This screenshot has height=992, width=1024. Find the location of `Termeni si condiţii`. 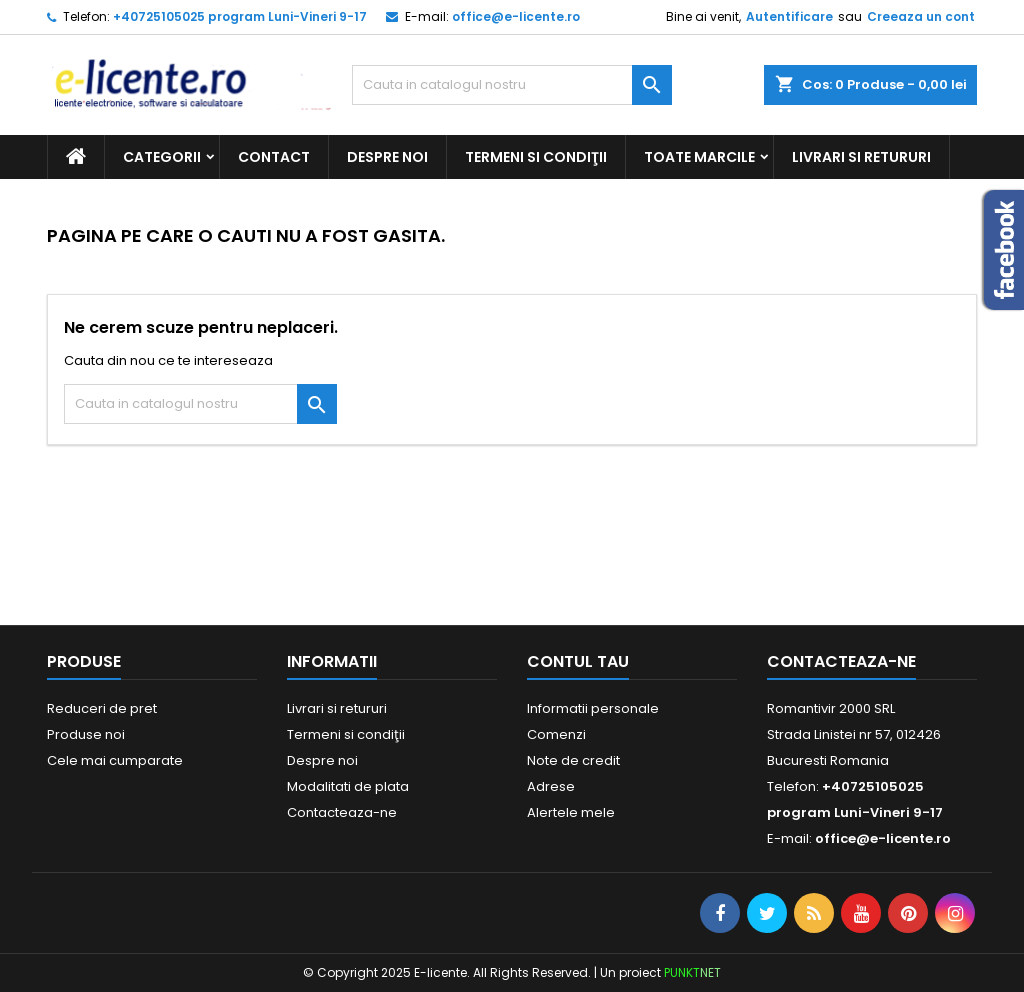

Termeni si condiţii is located at coordinates (536, 157).